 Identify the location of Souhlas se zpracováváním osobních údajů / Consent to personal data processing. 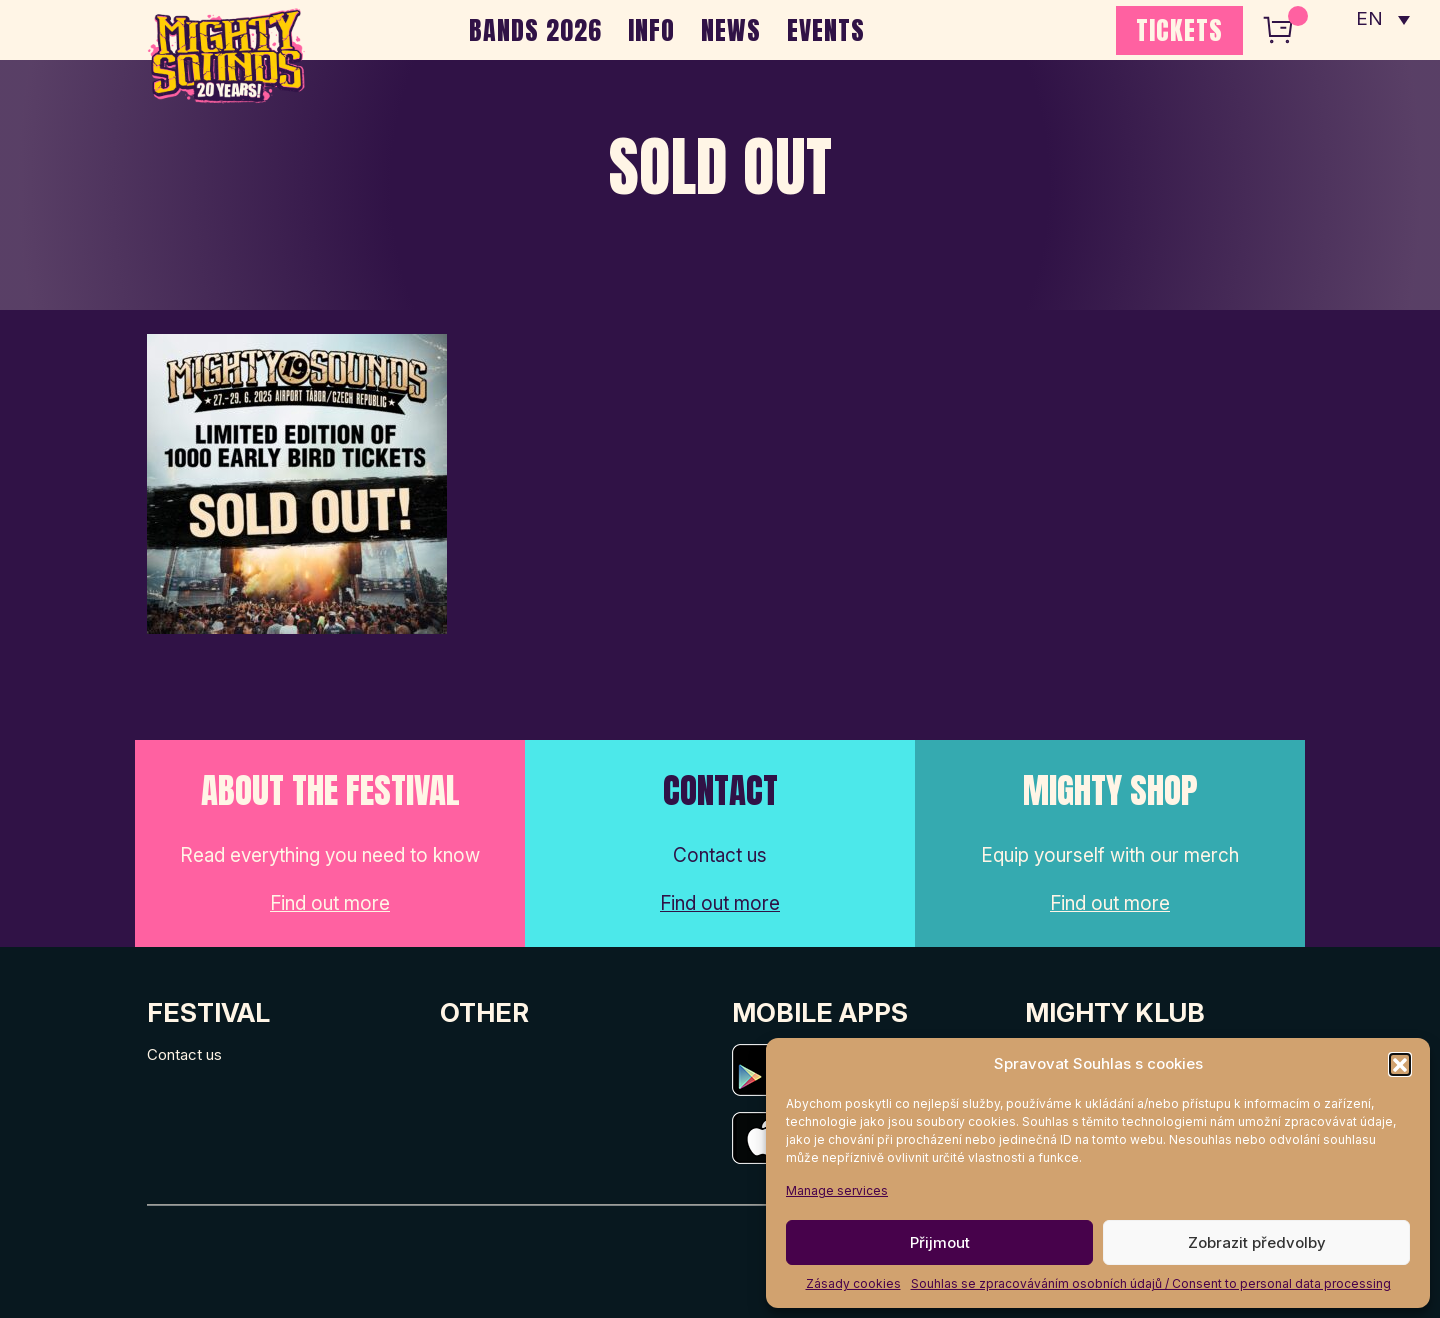
(1151, 1283).